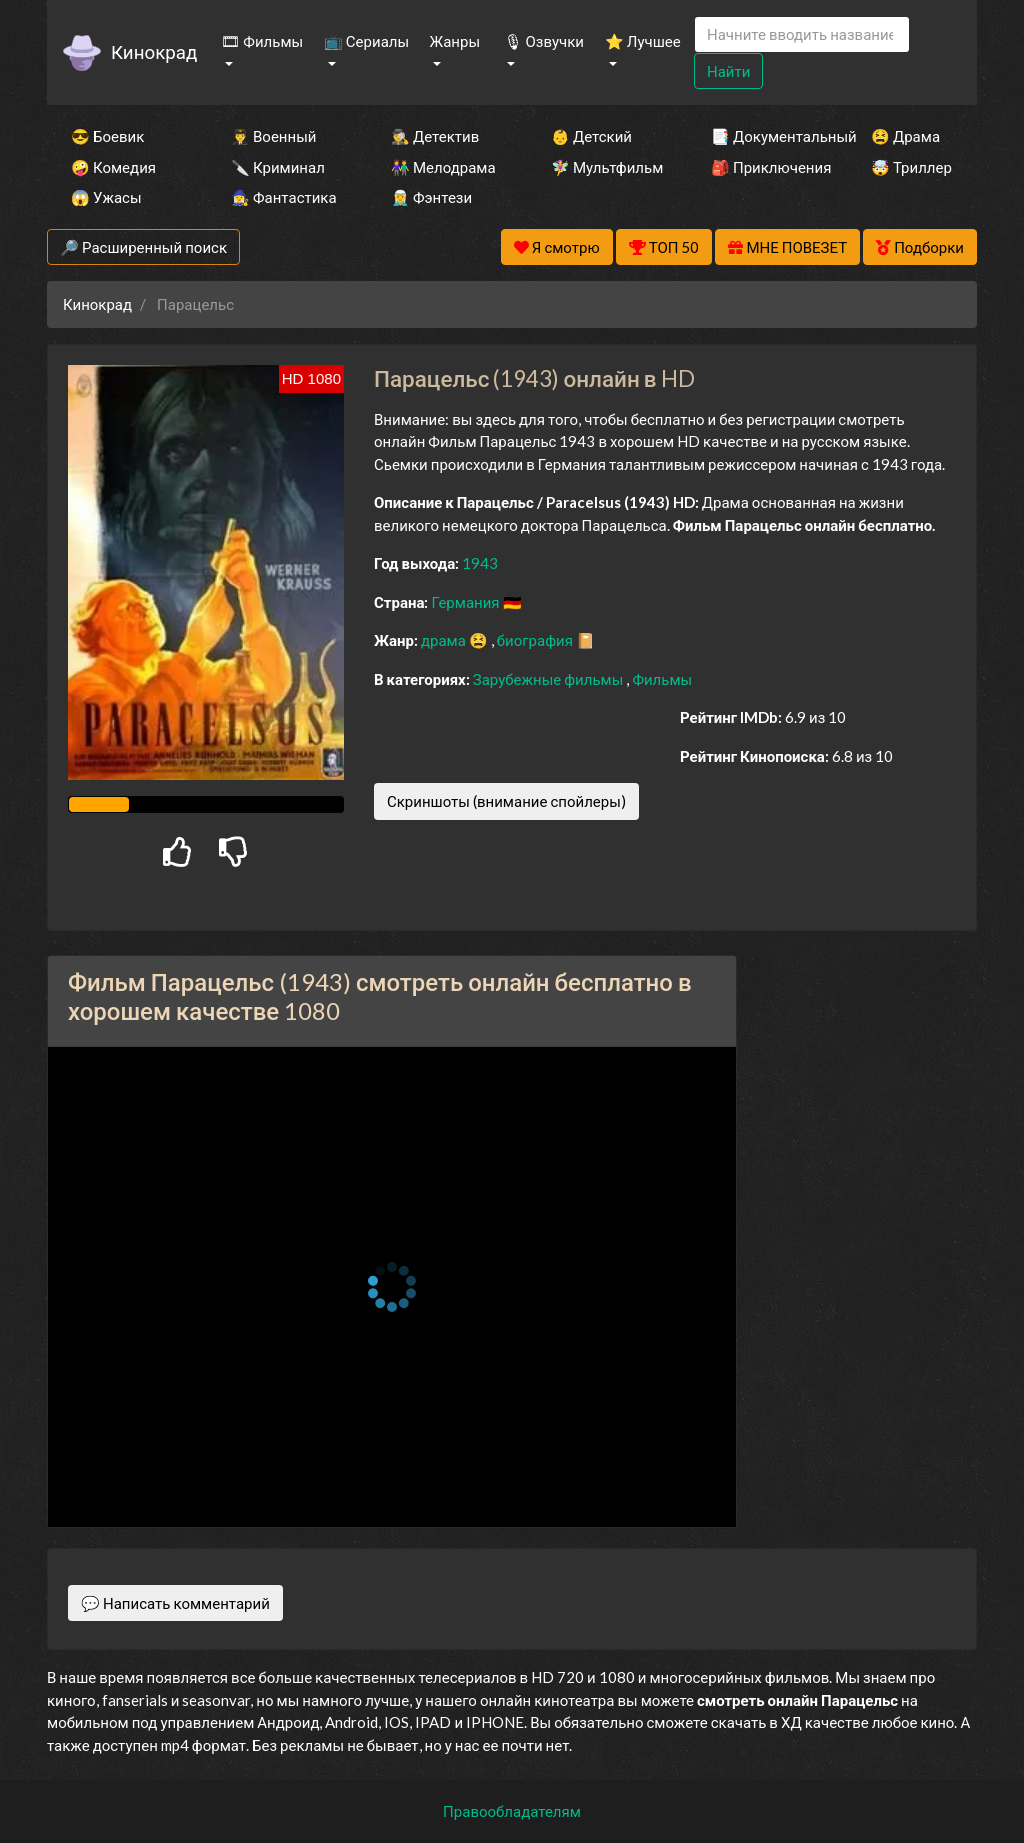  I want to click on 🧝‍♂️ Фэнтези, so click(431, 197).